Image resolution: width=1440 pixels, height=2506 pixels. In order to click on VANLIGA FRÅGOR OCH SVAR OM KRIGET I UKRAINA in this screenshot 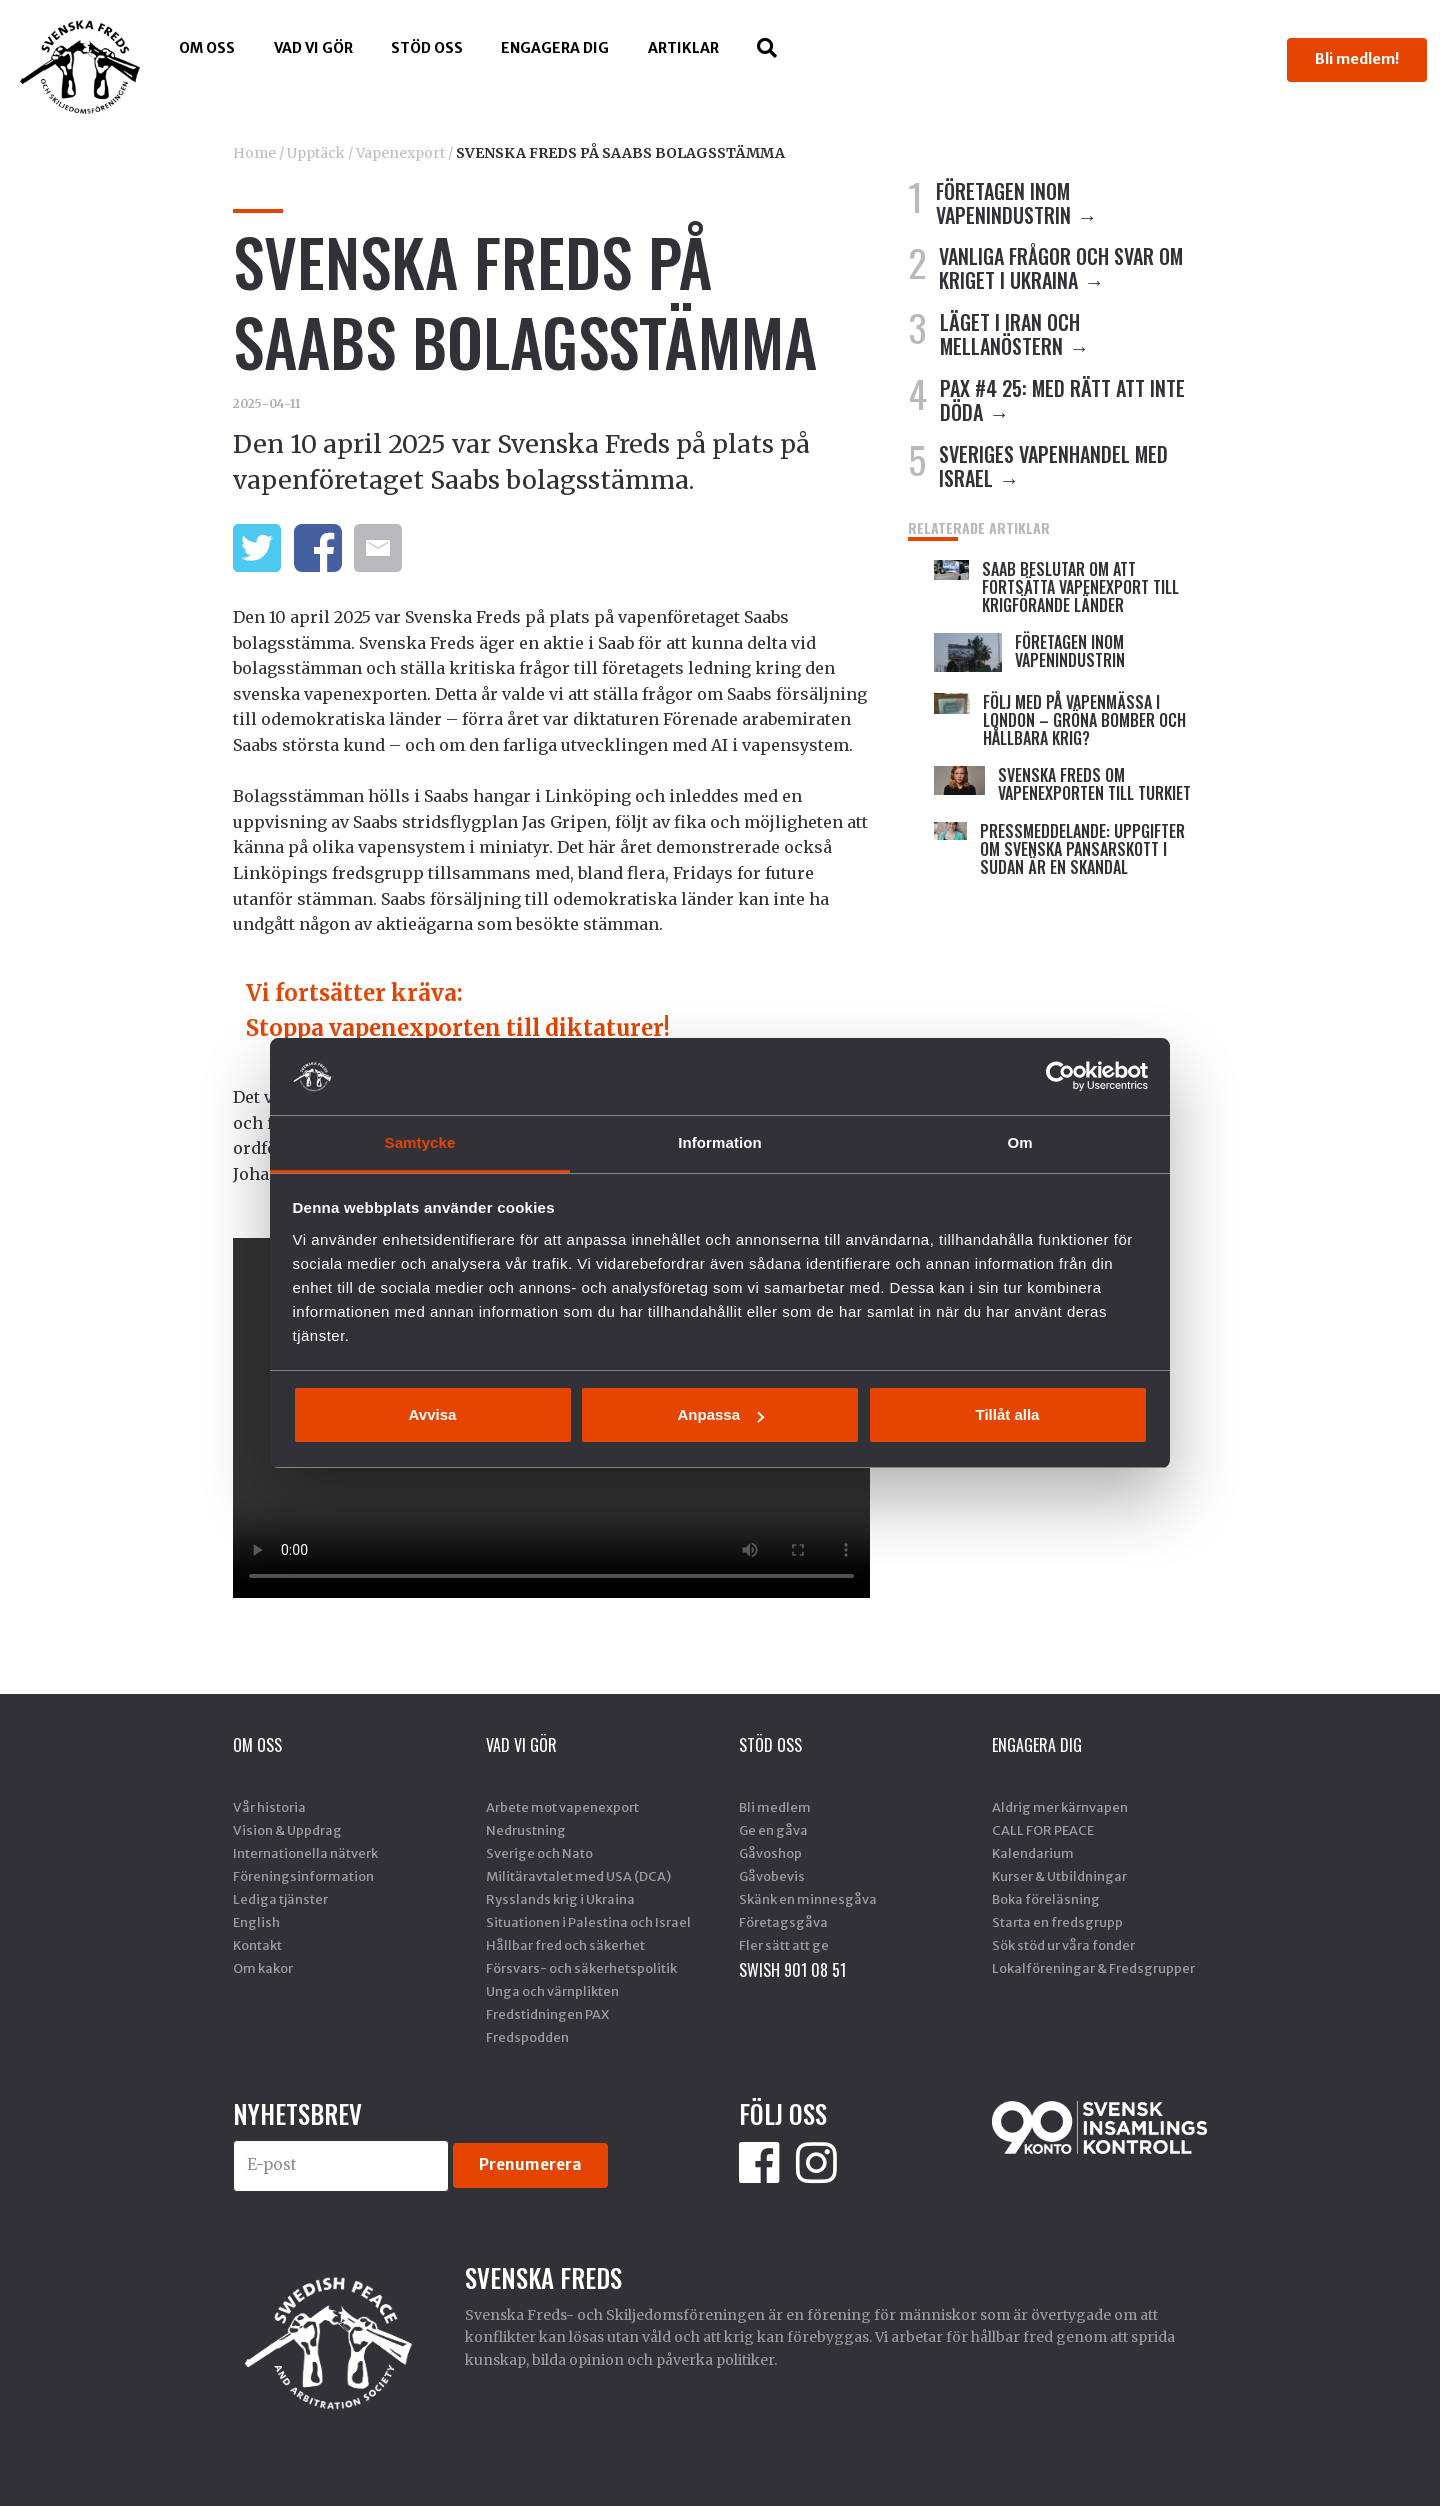, I will do `click(1061, 268)`.